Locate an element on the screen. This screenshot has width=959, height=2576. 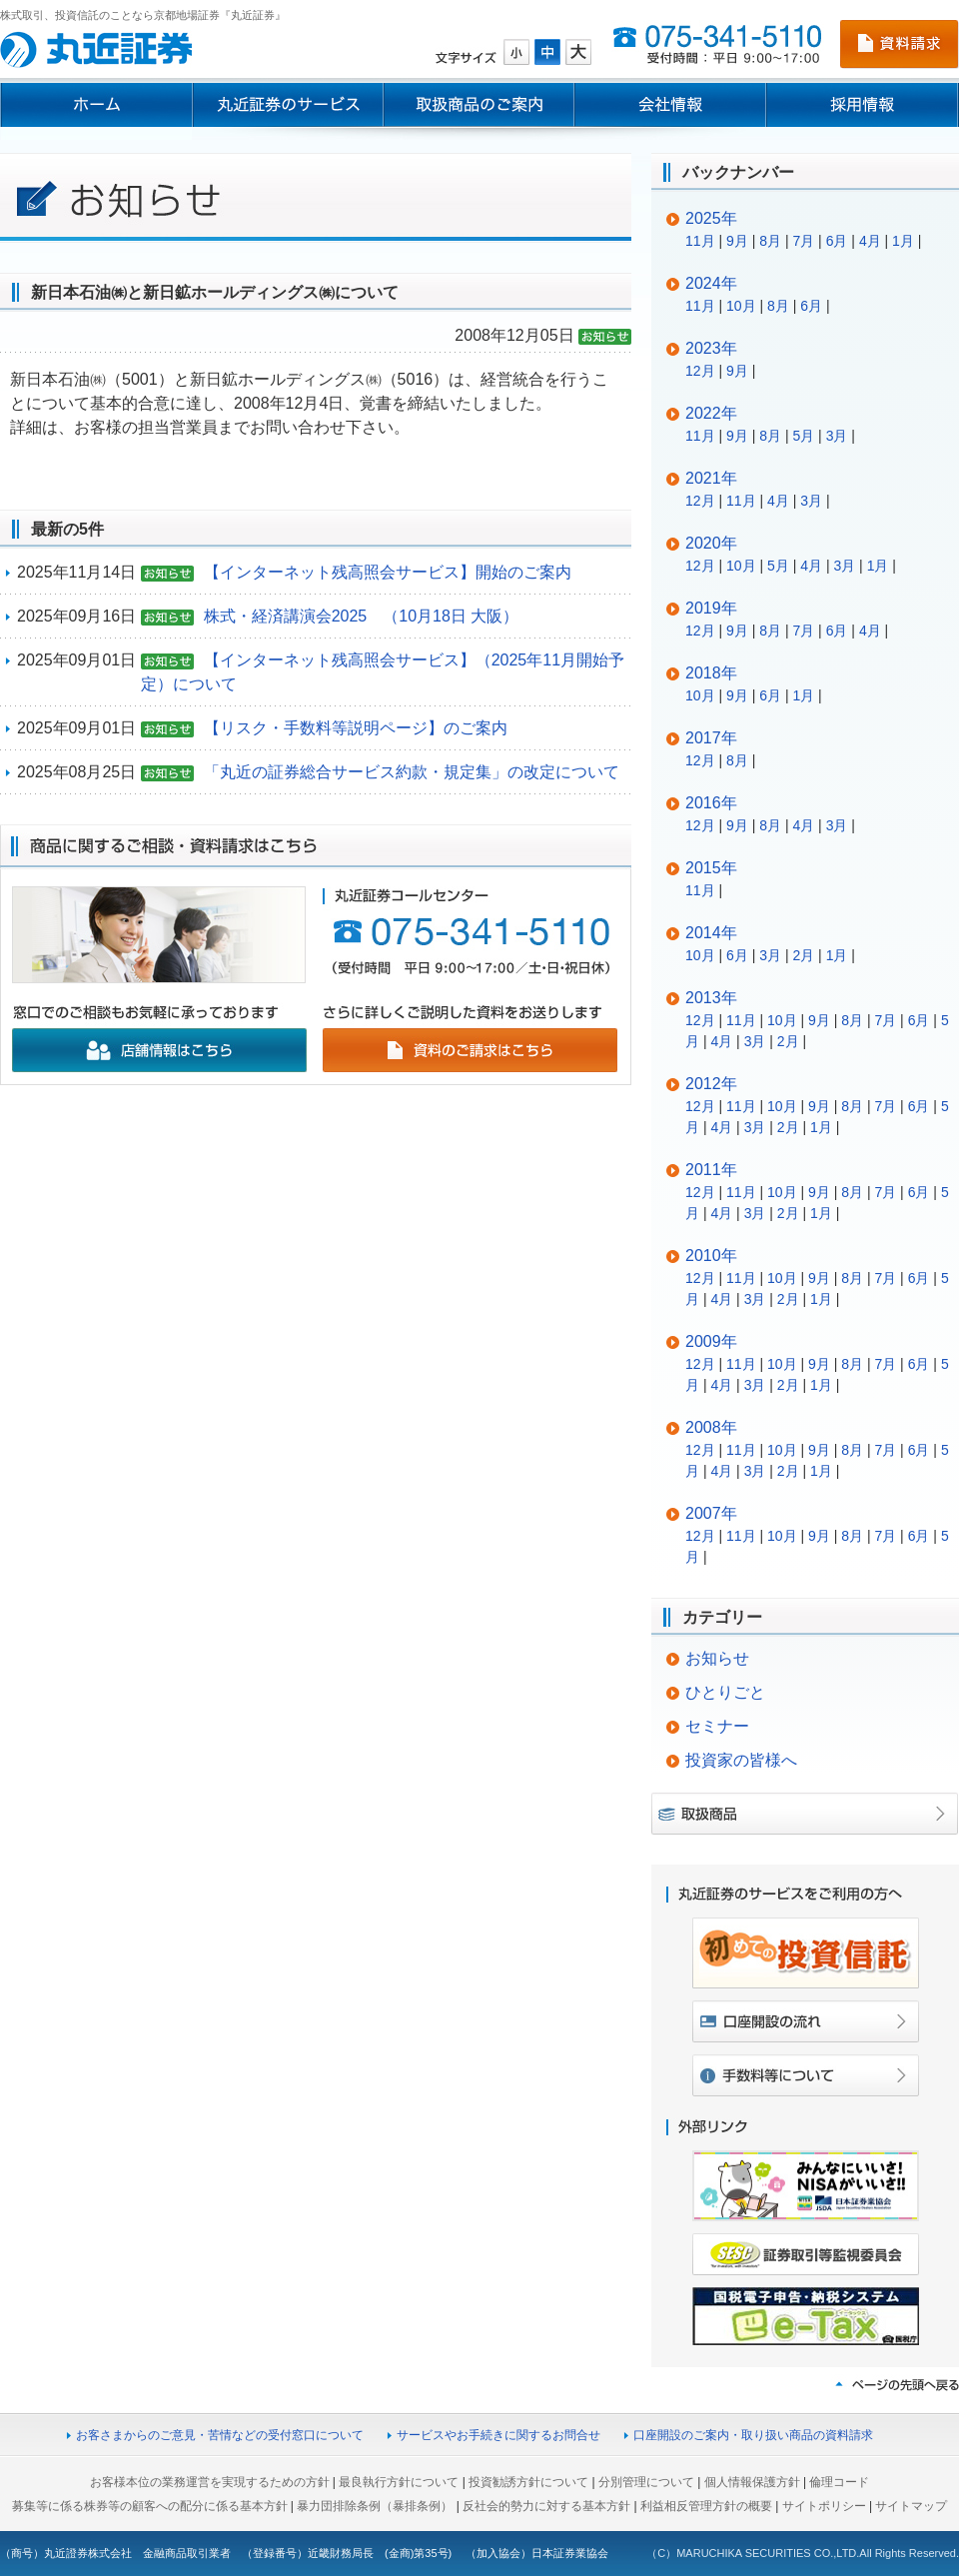
セミナー is located at coordinates (717, 1726).